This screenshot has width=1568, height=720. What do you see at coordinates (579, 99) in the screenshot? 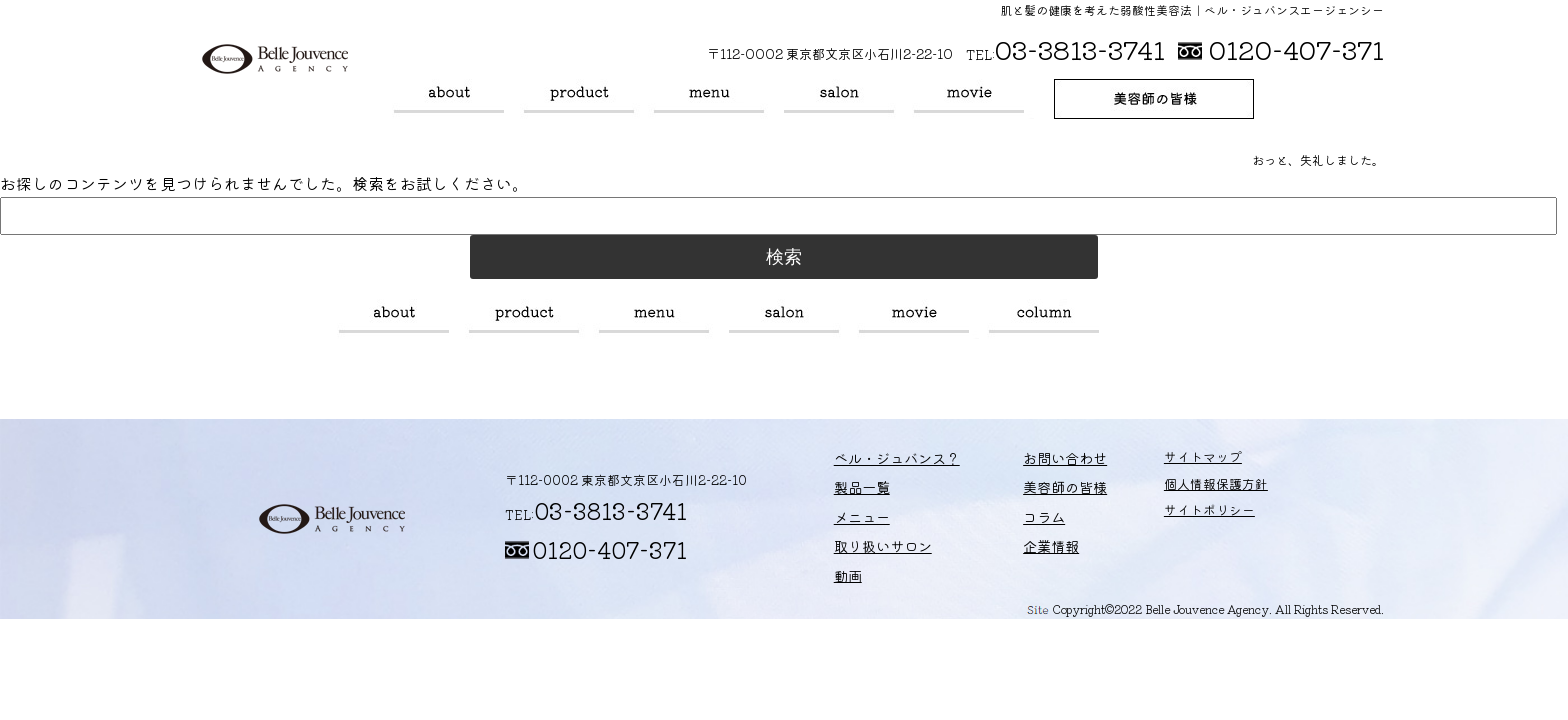
I see `製品一覧` at bounding box center [579, 99].